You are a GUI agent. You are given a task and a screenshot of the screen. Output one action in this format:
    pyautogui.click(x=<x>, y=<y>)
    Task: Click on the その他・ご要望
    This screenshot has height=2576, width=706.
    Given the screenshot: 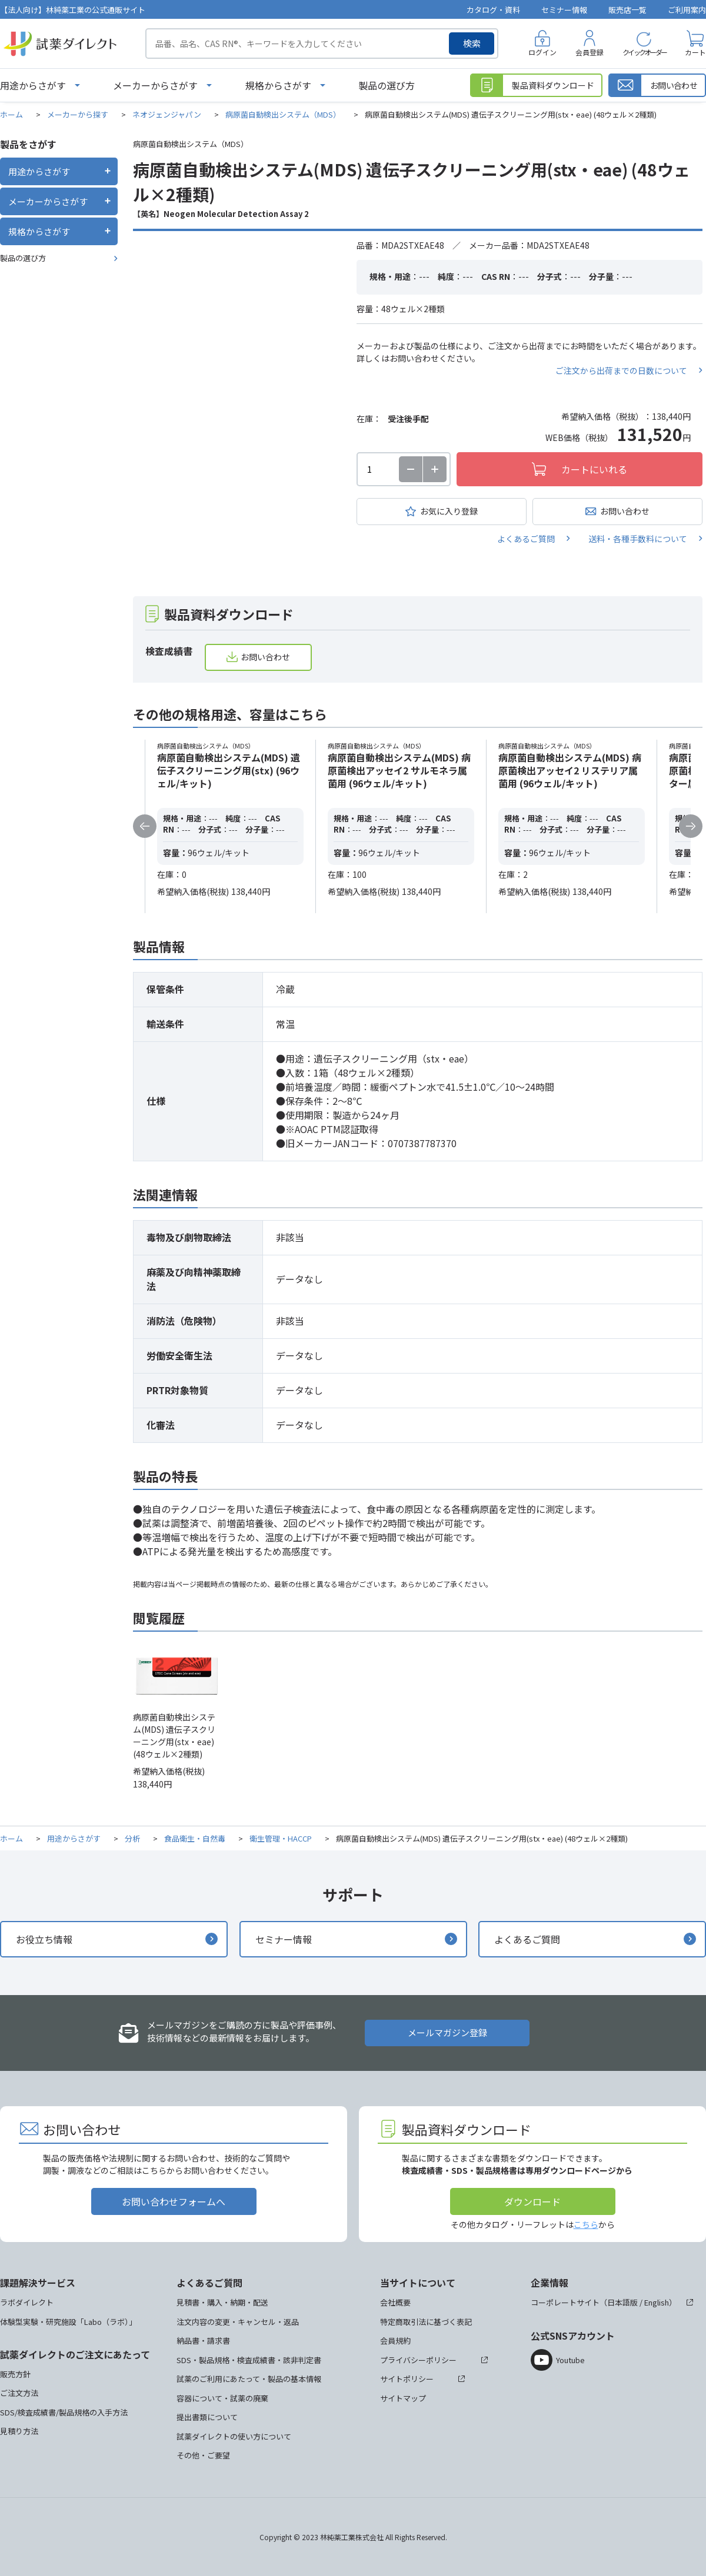 What is the action you would take?
    pyautogui.click(x=203, y=2455)
    